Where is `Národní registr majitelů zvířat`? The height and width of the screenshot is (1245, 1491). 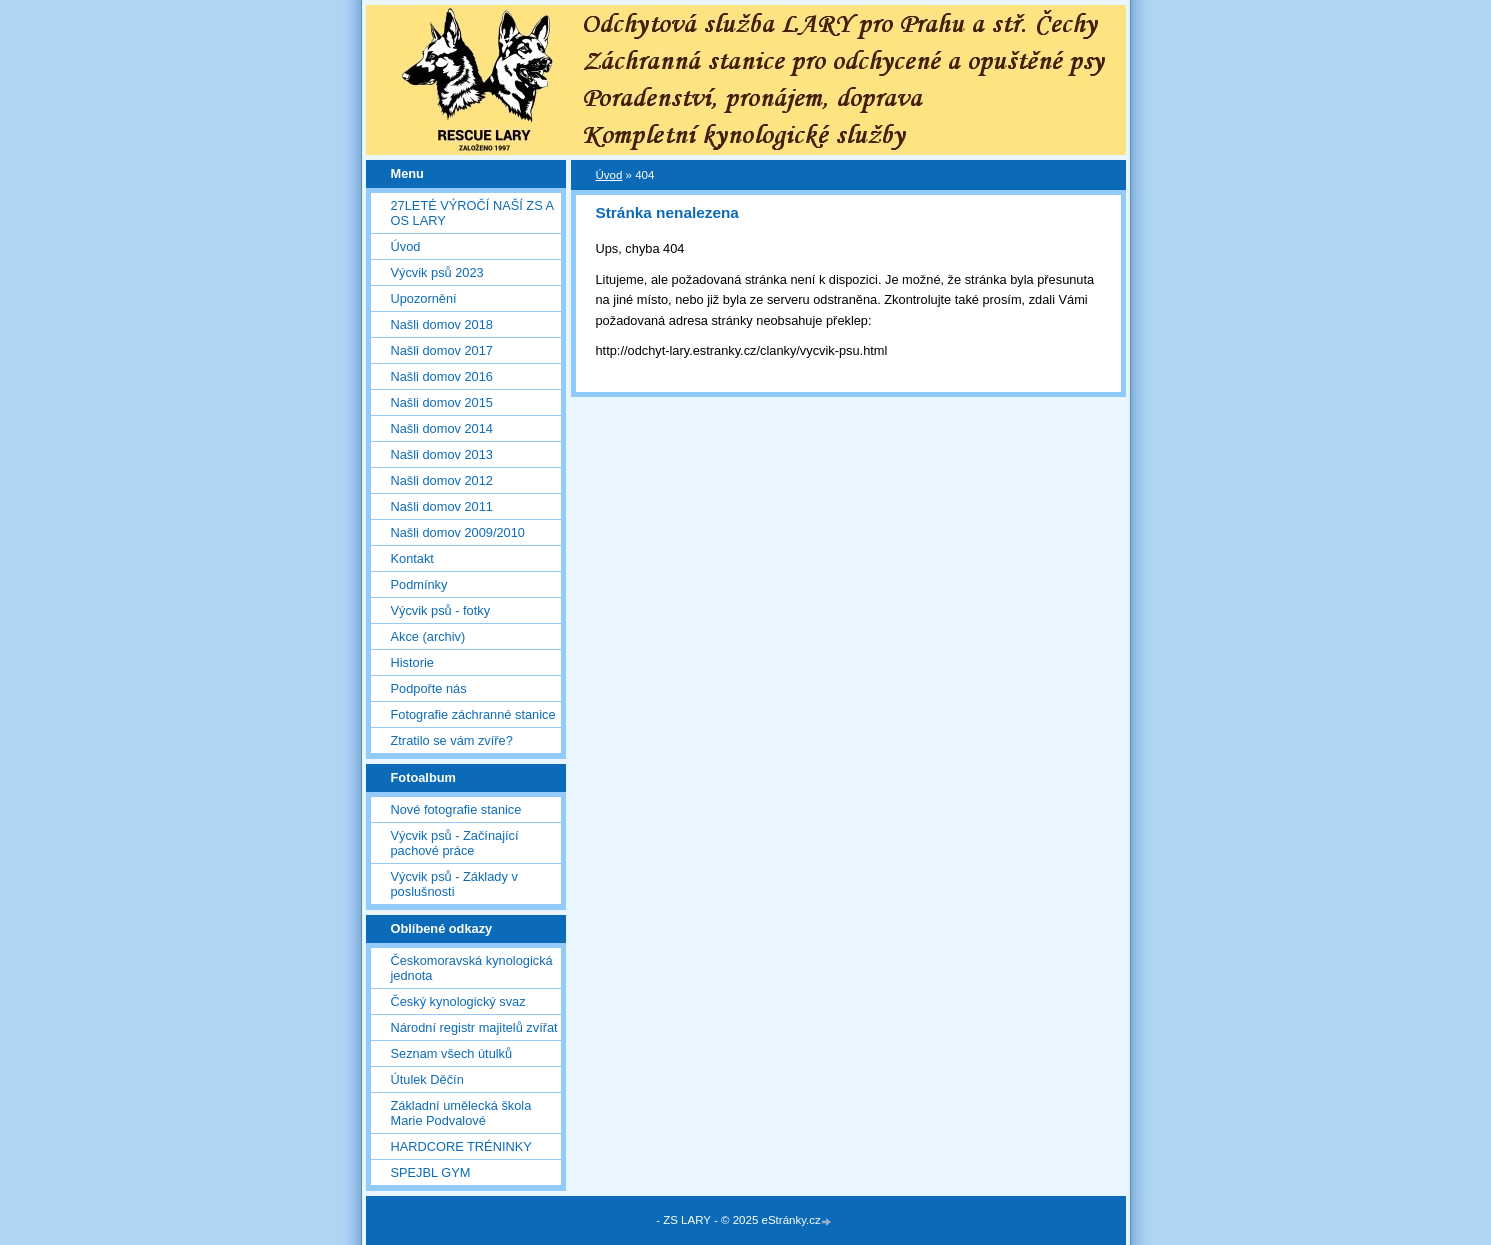 Národní registr majitelů zvířat is located at coordinates (474, 1027).